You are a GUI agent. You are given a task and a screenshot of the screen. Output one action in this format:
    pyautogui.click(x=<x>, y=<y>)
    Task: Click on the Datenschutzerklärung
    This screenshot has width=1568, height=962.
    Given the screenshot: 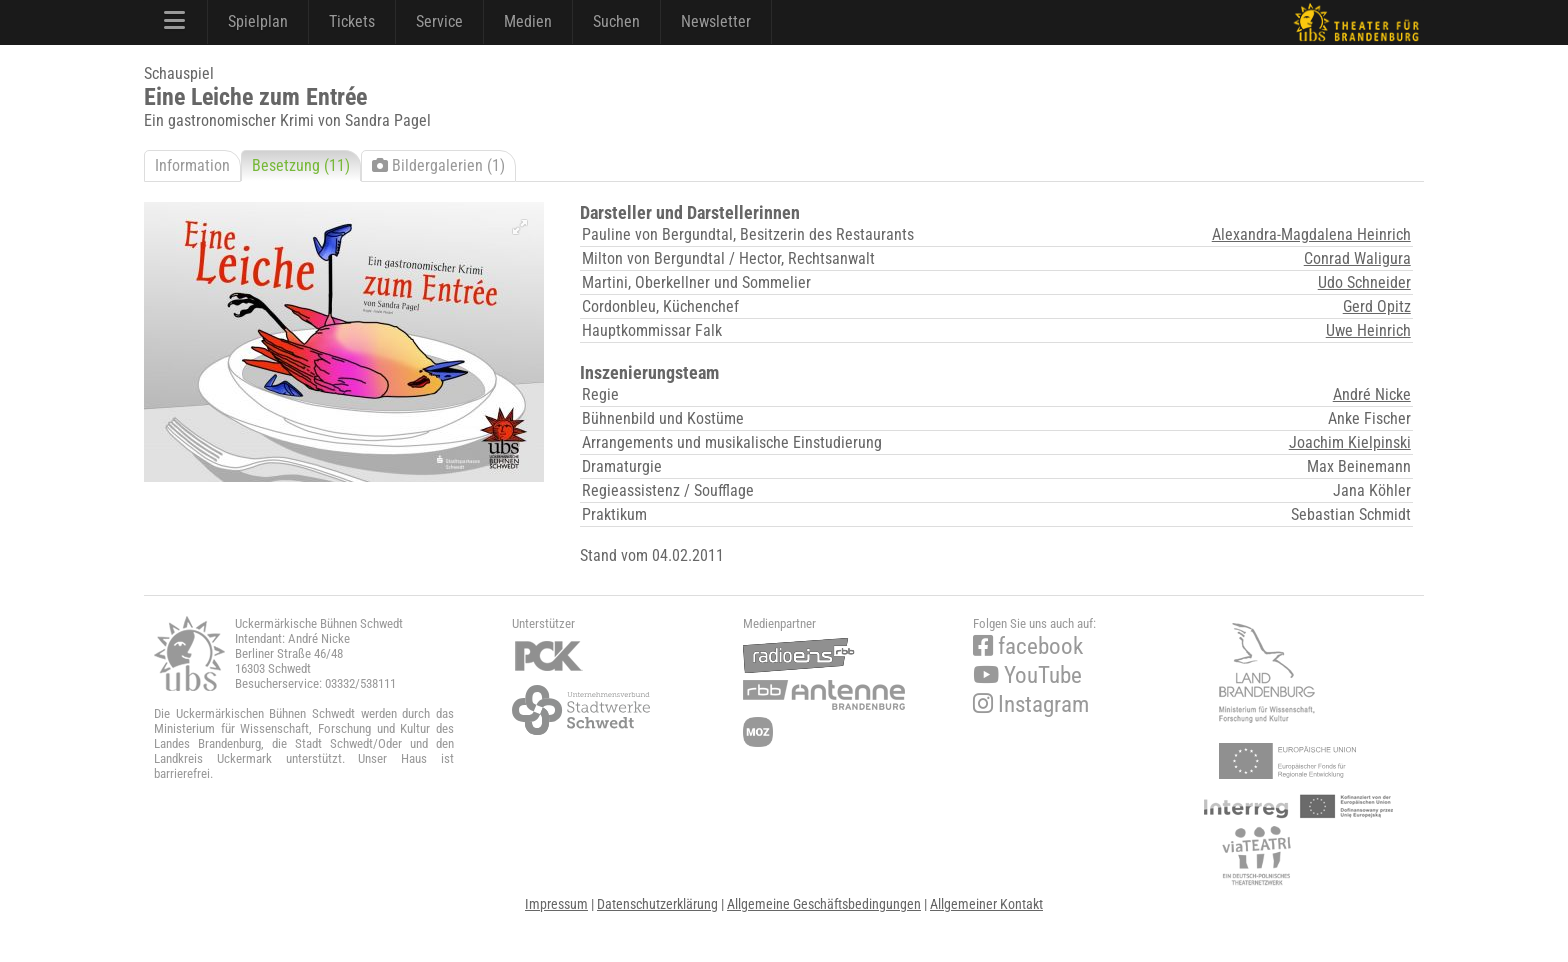 What is the action you would take?
    pyautogui.click(x=657, y=904)
    